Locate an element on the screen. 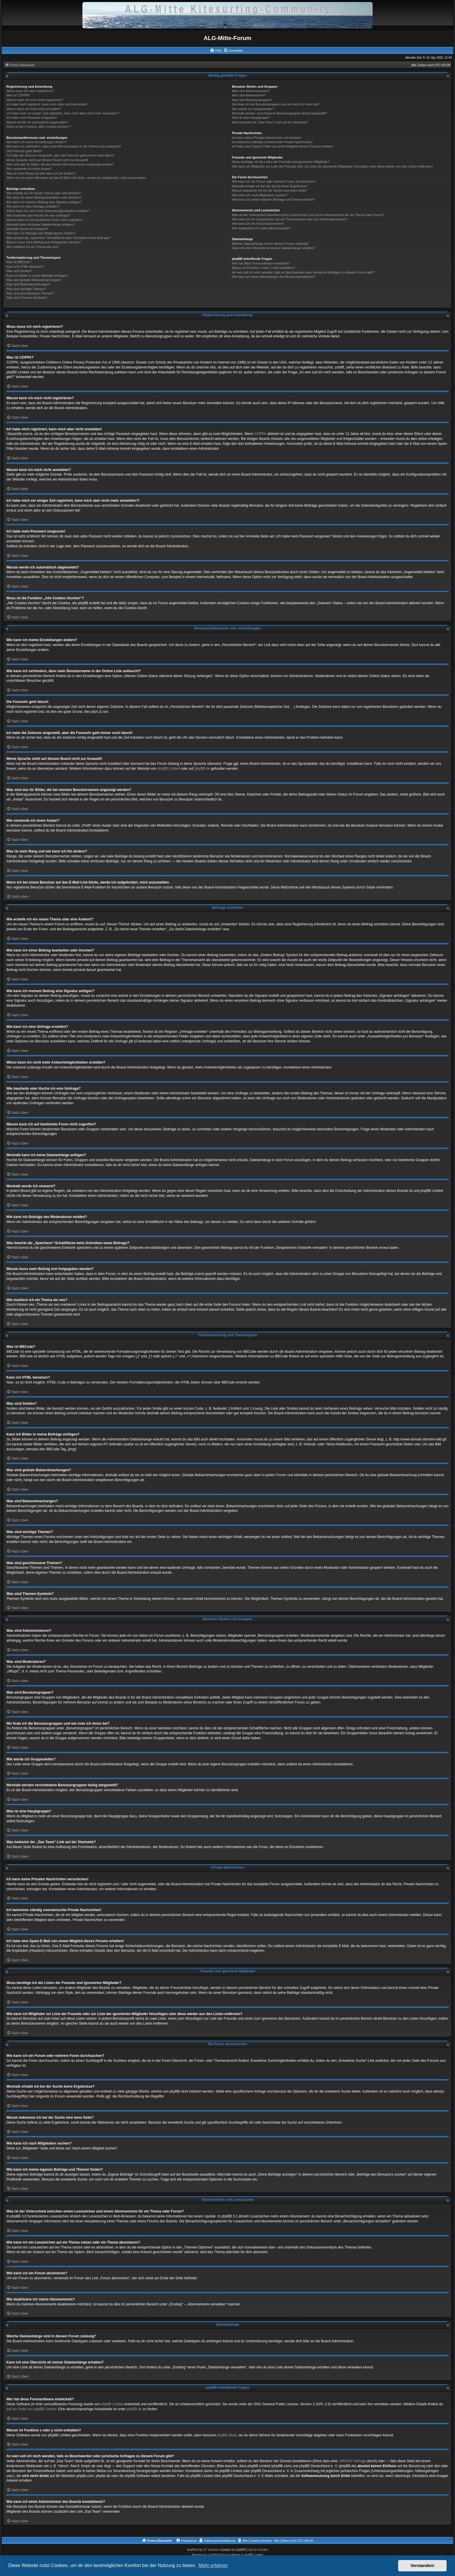 Image resolution: width=455 pixels, height=2576 pixels. Wie kann ich ein Forum oder mehrere Foren durchsuchen? is located at coordinates (274, 181).